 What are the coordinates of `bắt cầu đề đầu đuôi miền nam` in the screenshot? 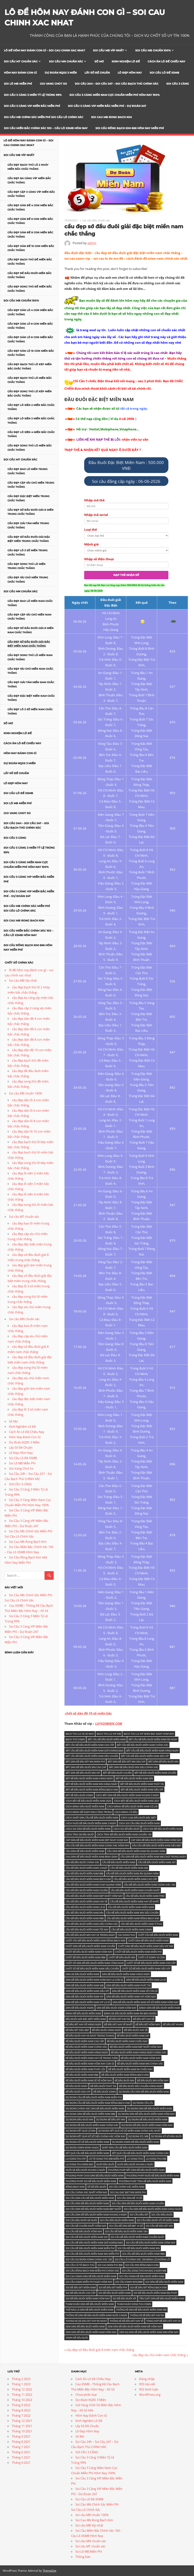 It's located at (107, 1739).